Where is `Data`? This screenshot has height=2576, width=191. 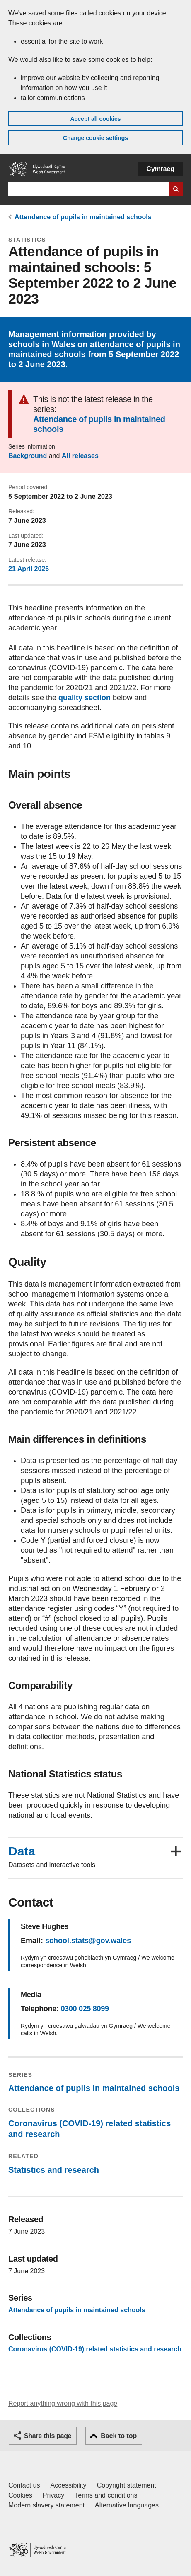 Data is located at coordinates (21, 1851).